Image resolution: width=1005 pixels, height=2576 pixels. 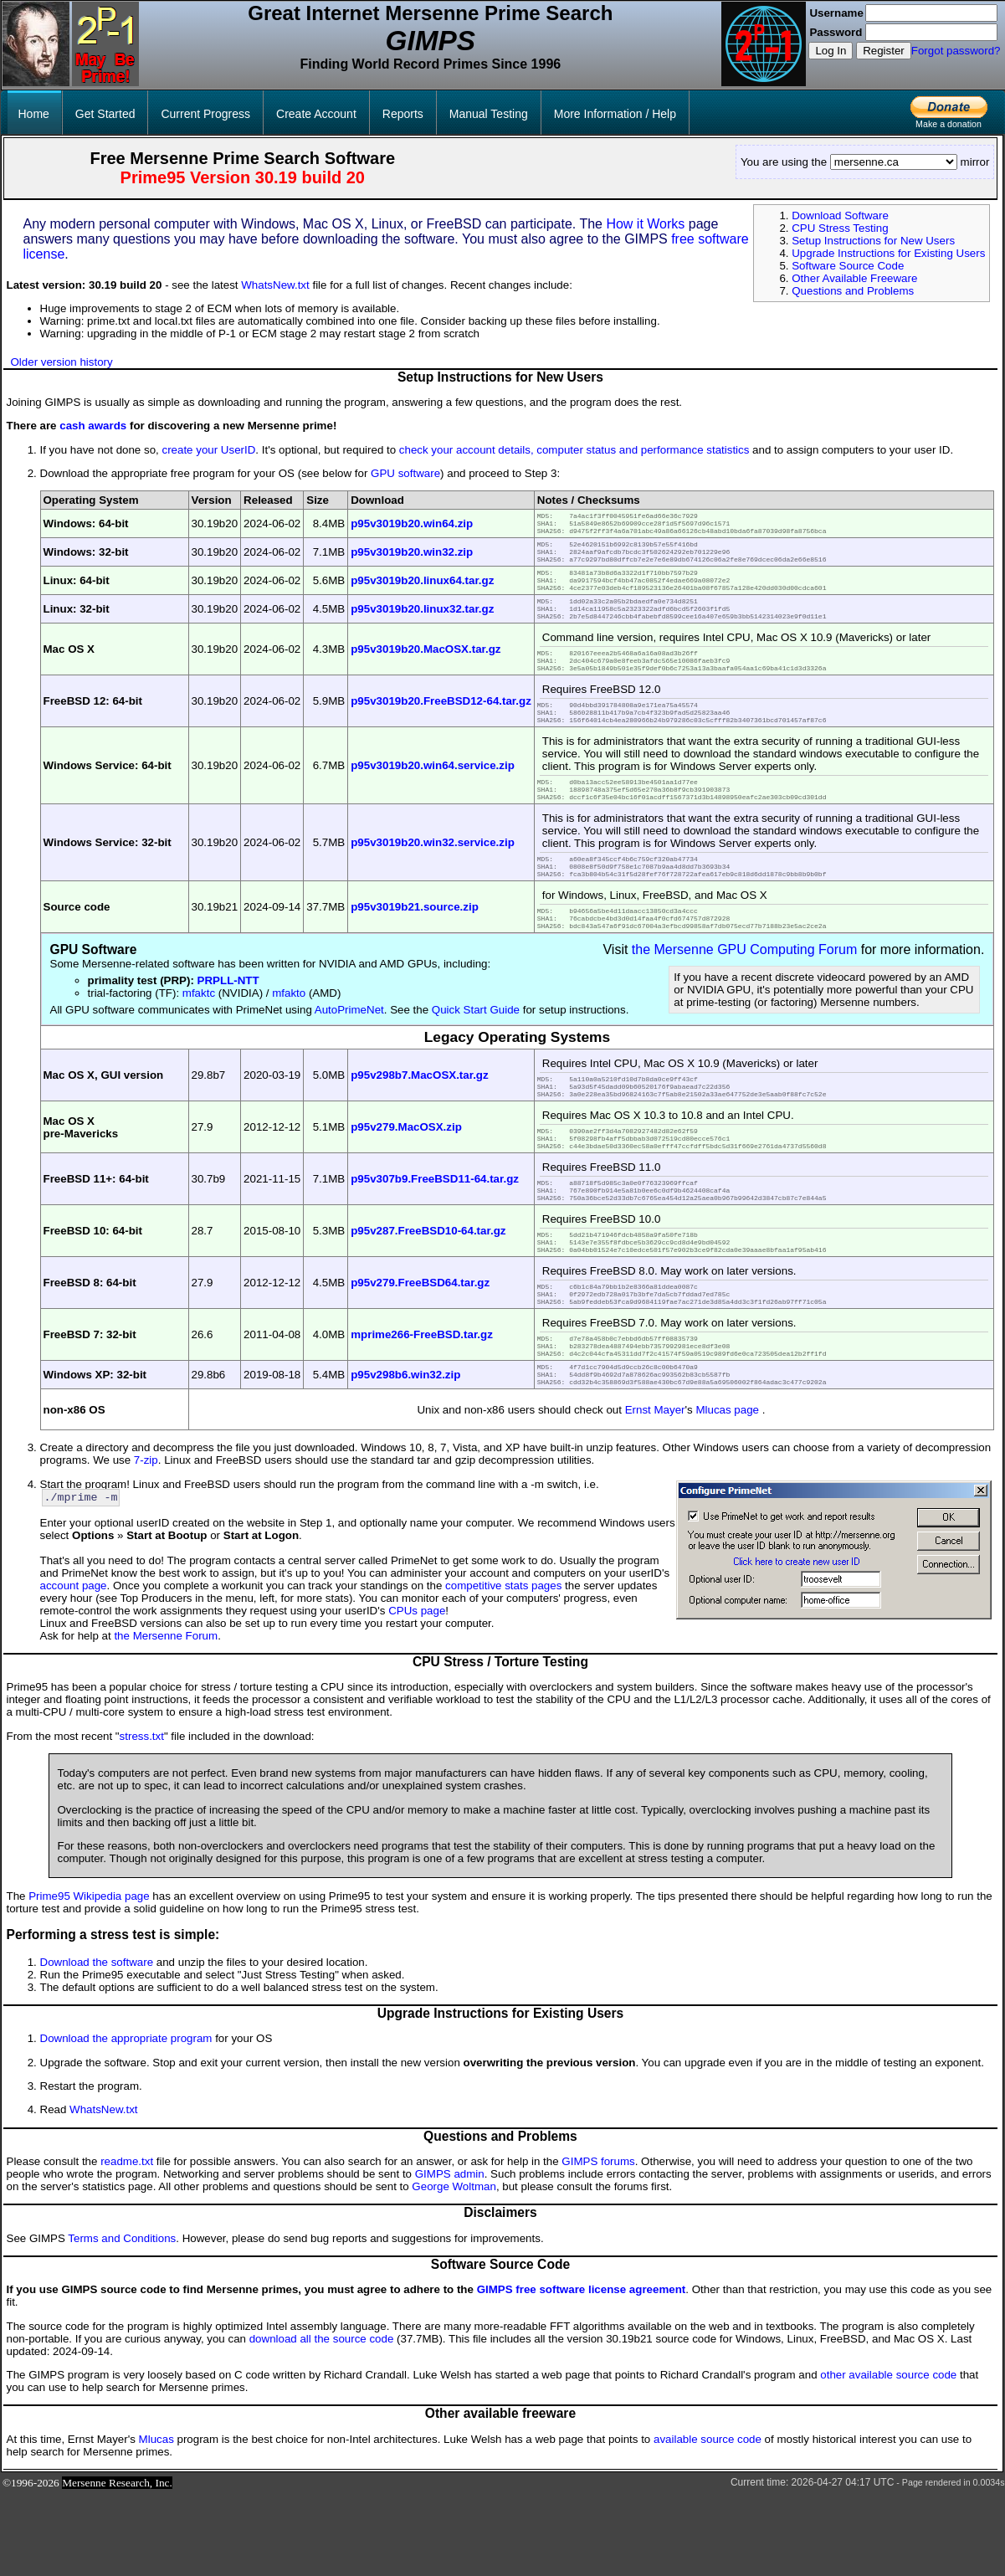 What do you see at coordinates (848, 265) in the screenshot?
I see `Software Source Code` at bounding box center [848, 265].